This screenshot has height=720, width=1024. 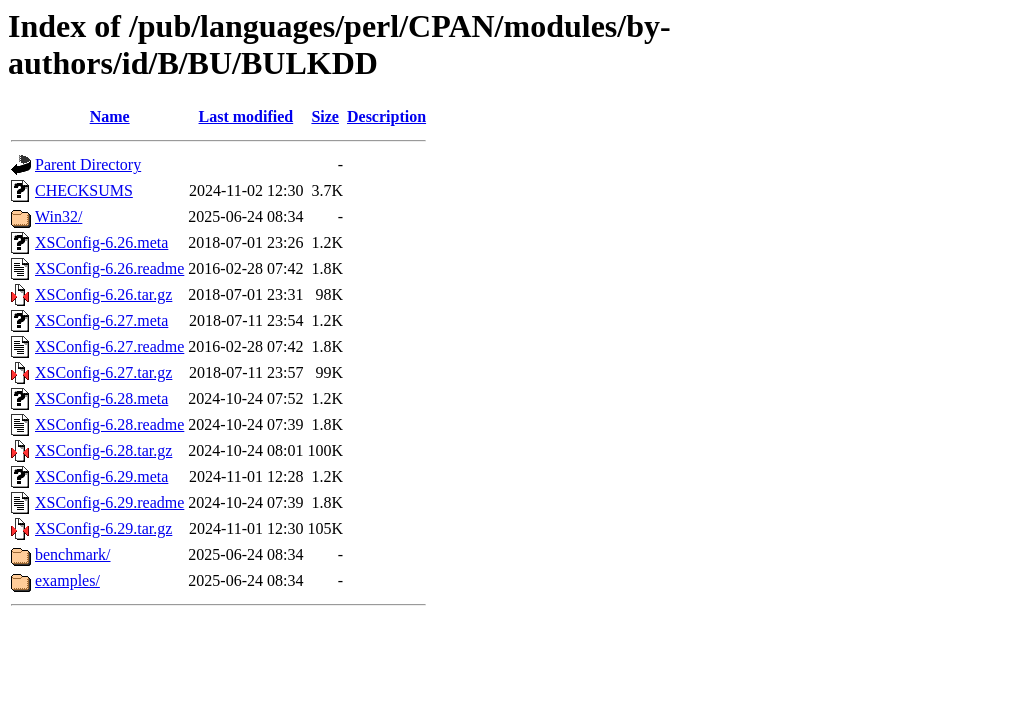 What do you see at coordinates (101, 242) in the screenshot?
I see `XSConfig-6.26.meta` at bounding box center [101, 242].